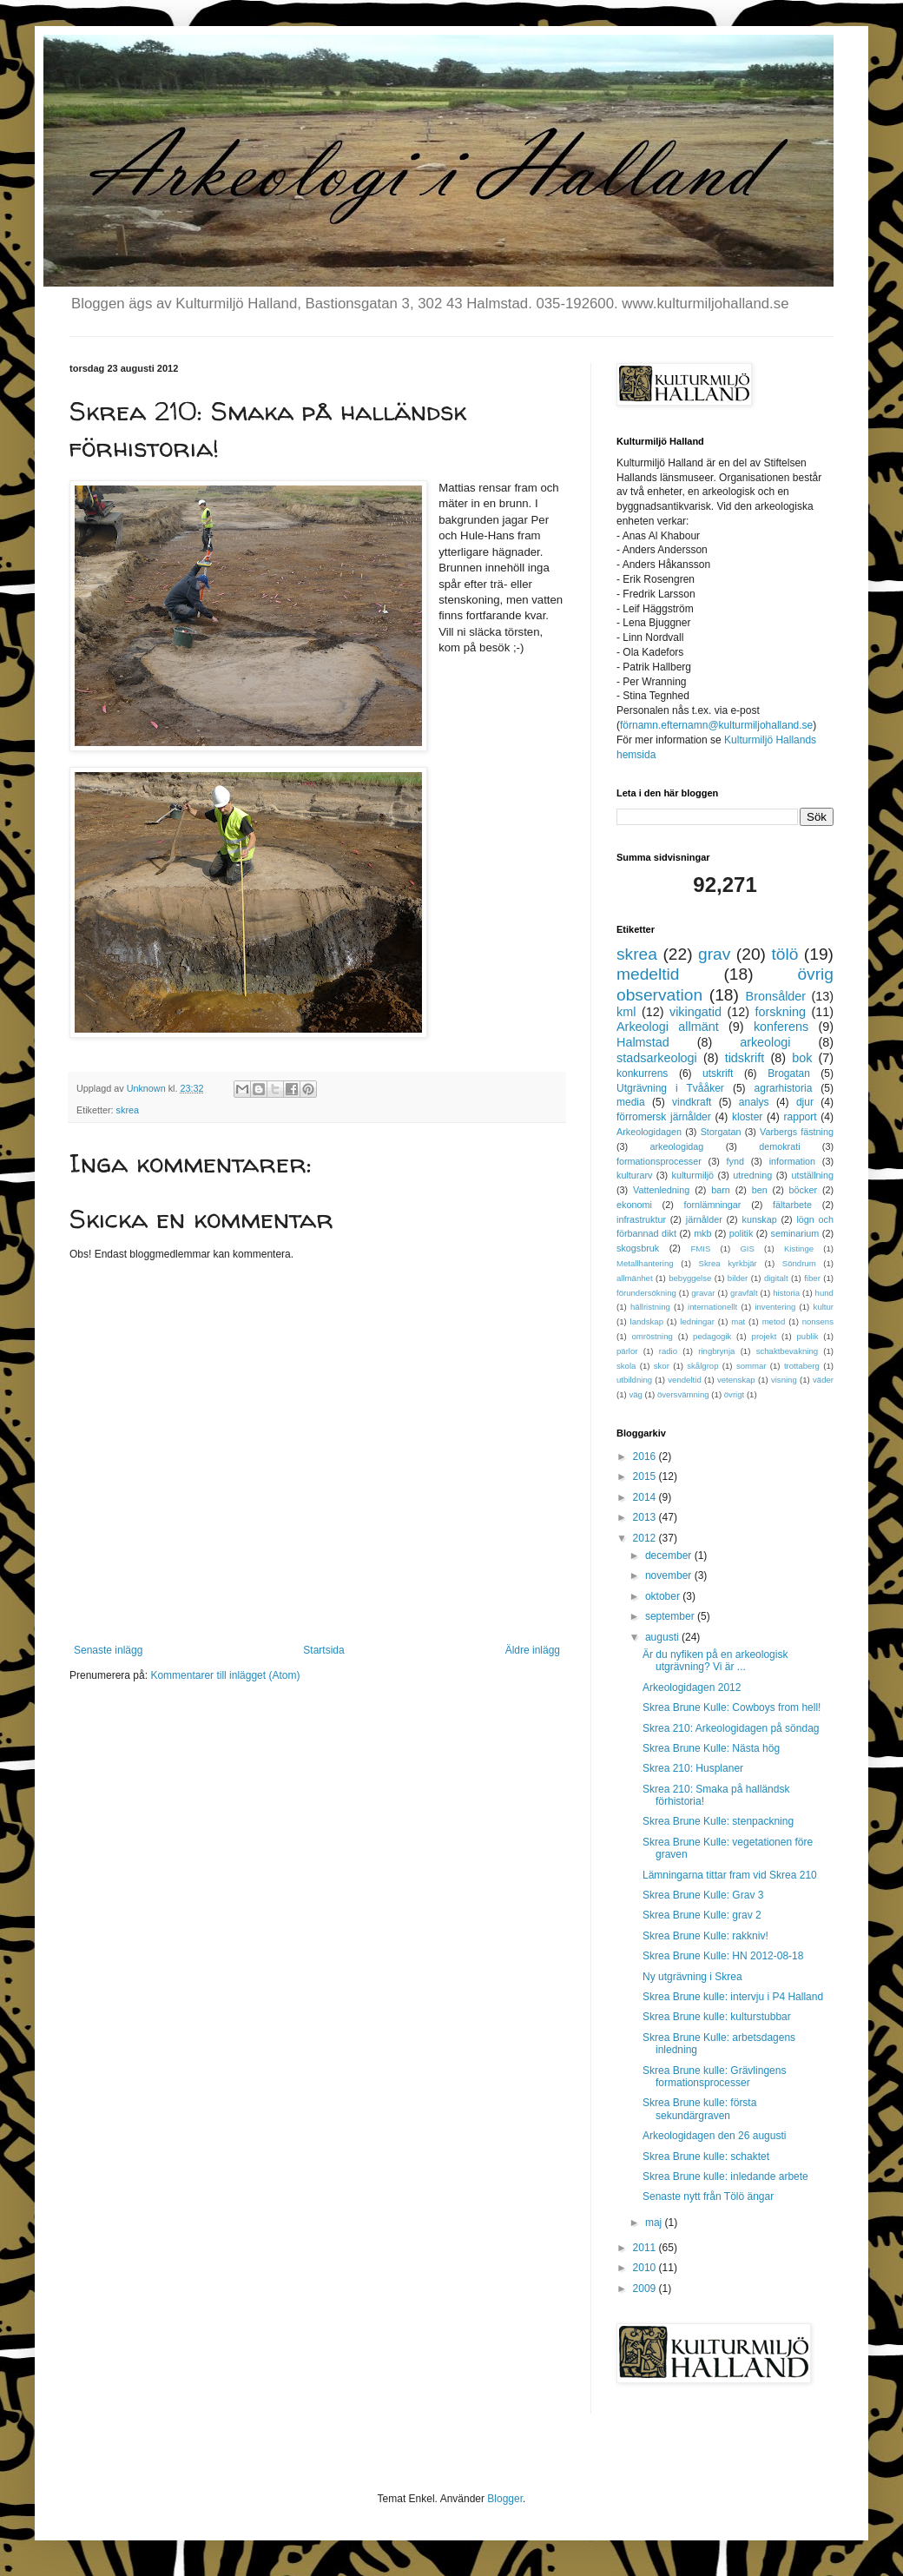  What do you see at coordinates (714, 2136) in the screenshot?
I see `Arkeologidagen den 26 augusti` at bounding box center [714, 2136].